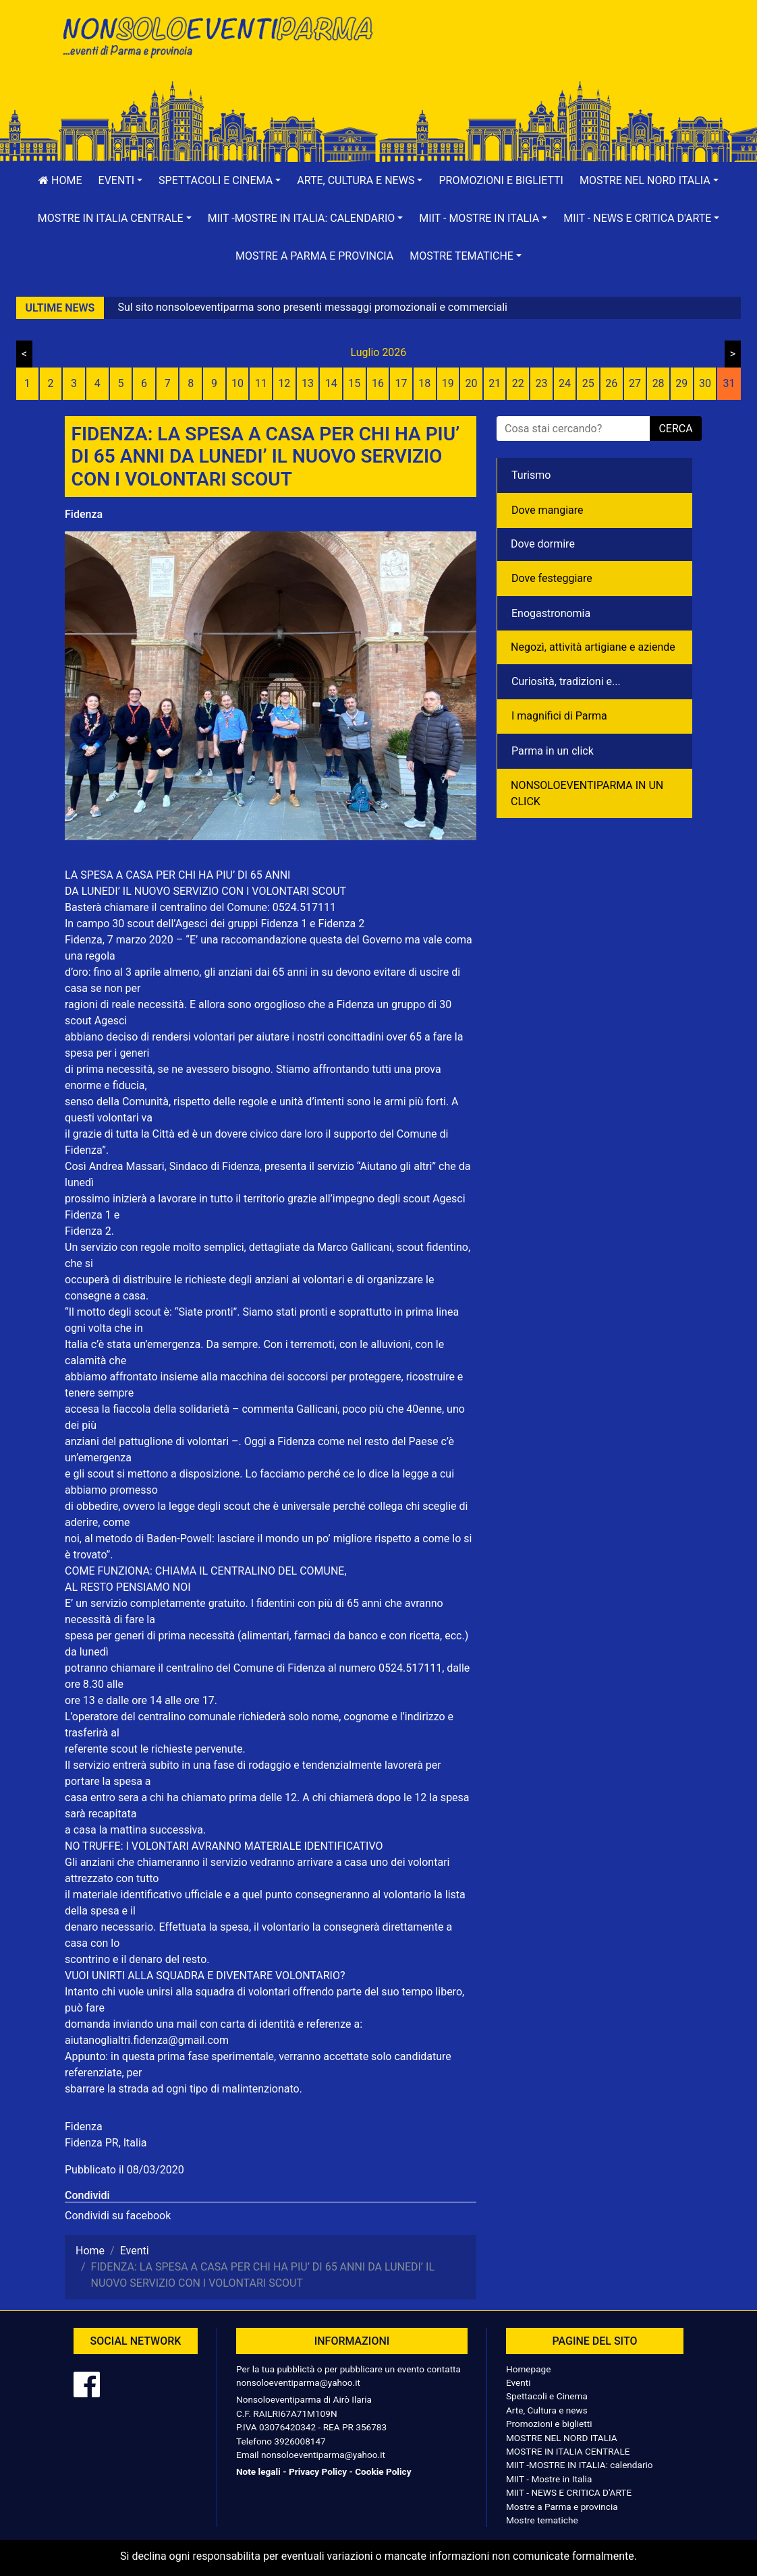 This screenshot has width=757, height=2576. I want to click on 17, so click(401, 383).